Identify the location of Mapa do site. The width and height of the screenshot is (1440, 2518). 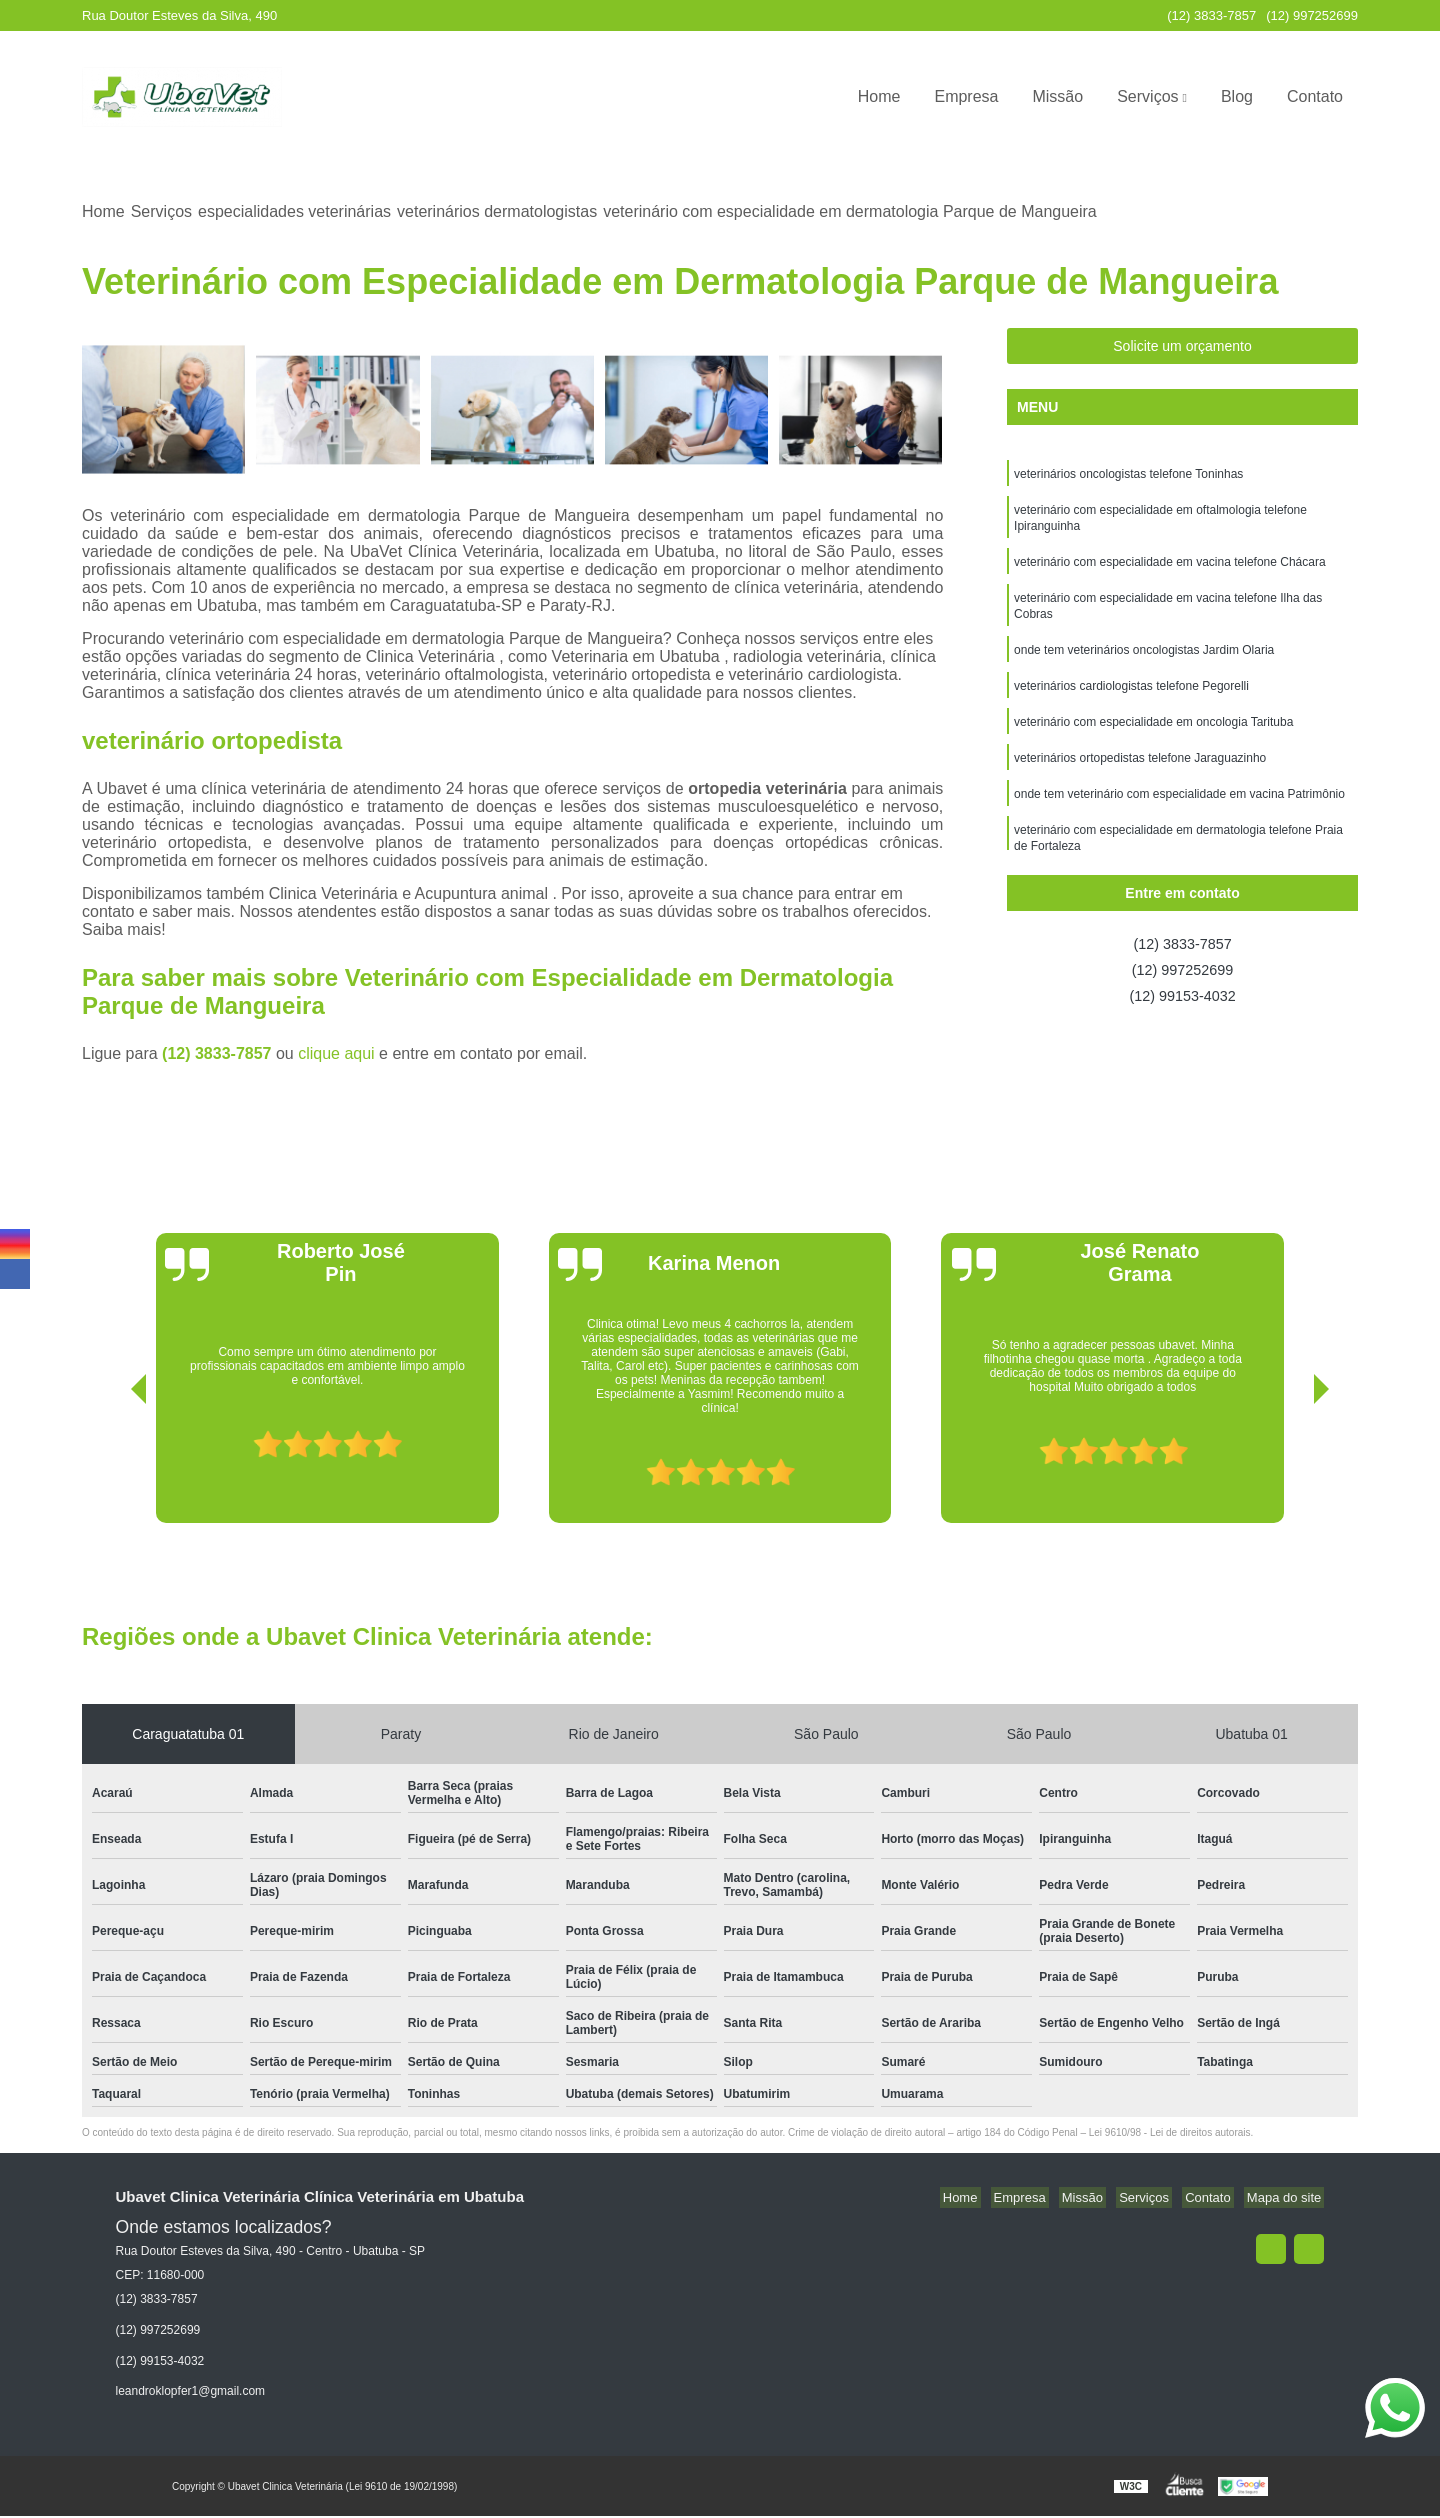
(1287, 2199).